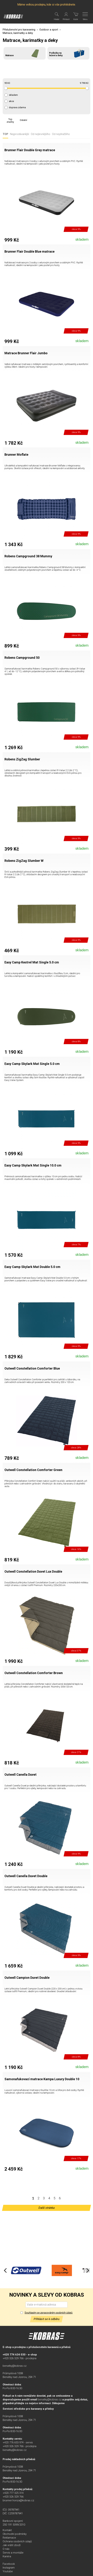 The image size is (93, 2576). What do you see at coordinates (85, 16) in the screenshot?
I see `[Menu]` at bounding box center [85, 16].